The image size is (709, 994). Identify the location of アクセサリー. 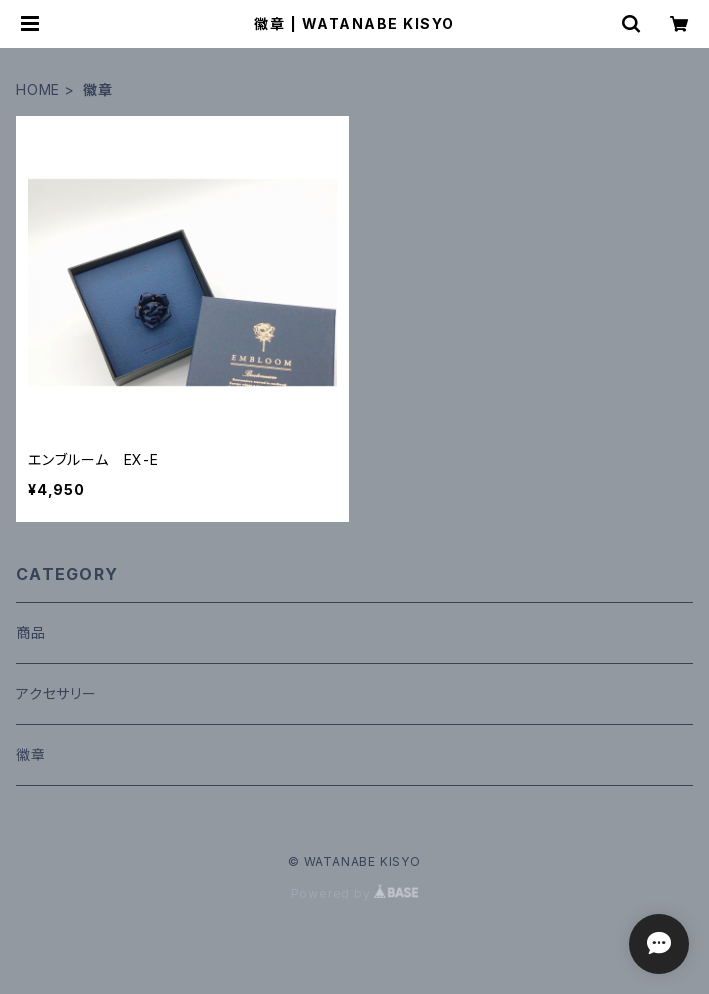
(56, 693).